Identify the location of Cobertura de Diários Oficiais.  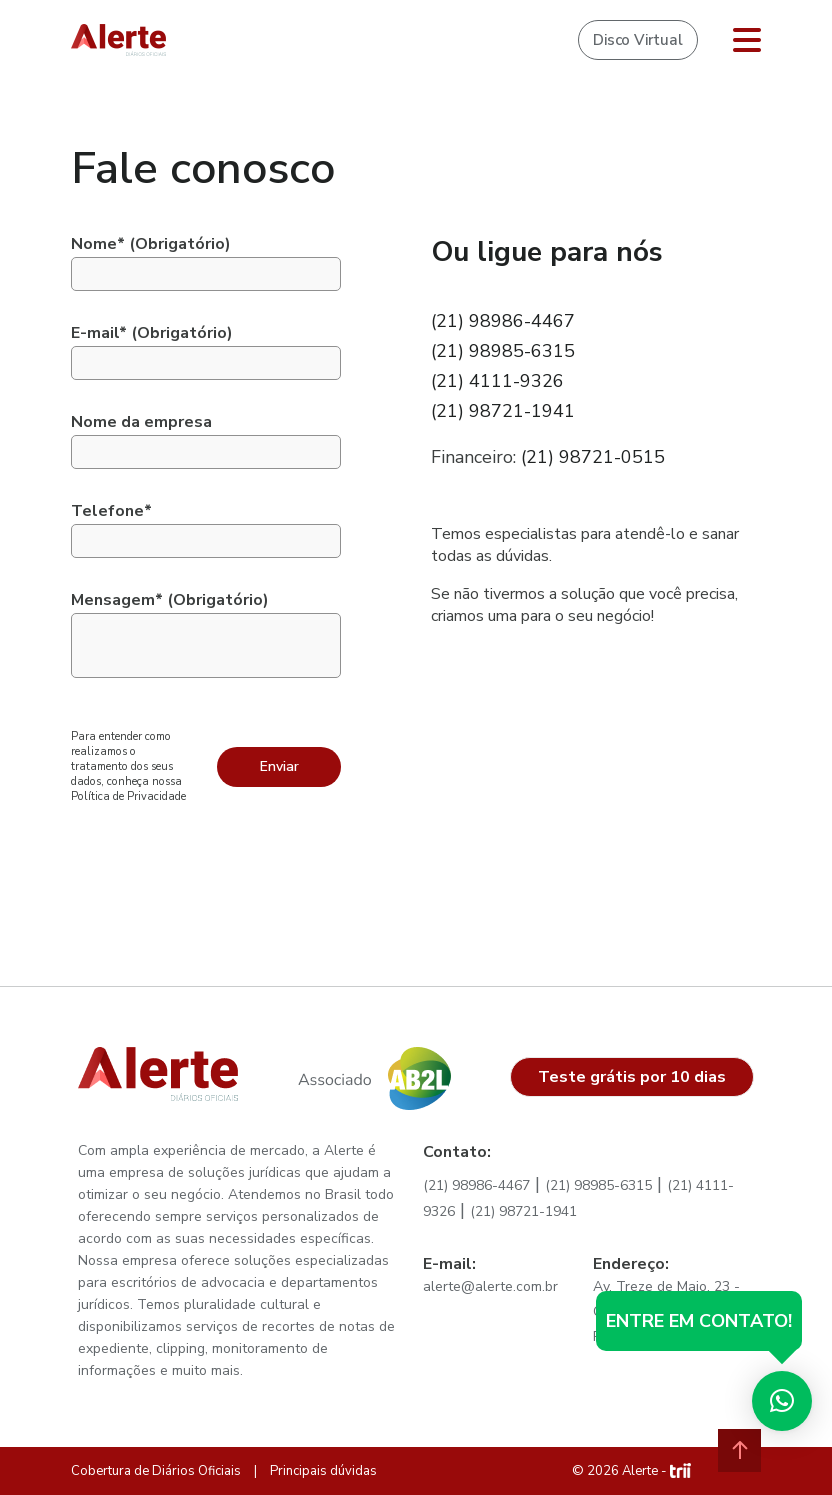
(156, 1471).